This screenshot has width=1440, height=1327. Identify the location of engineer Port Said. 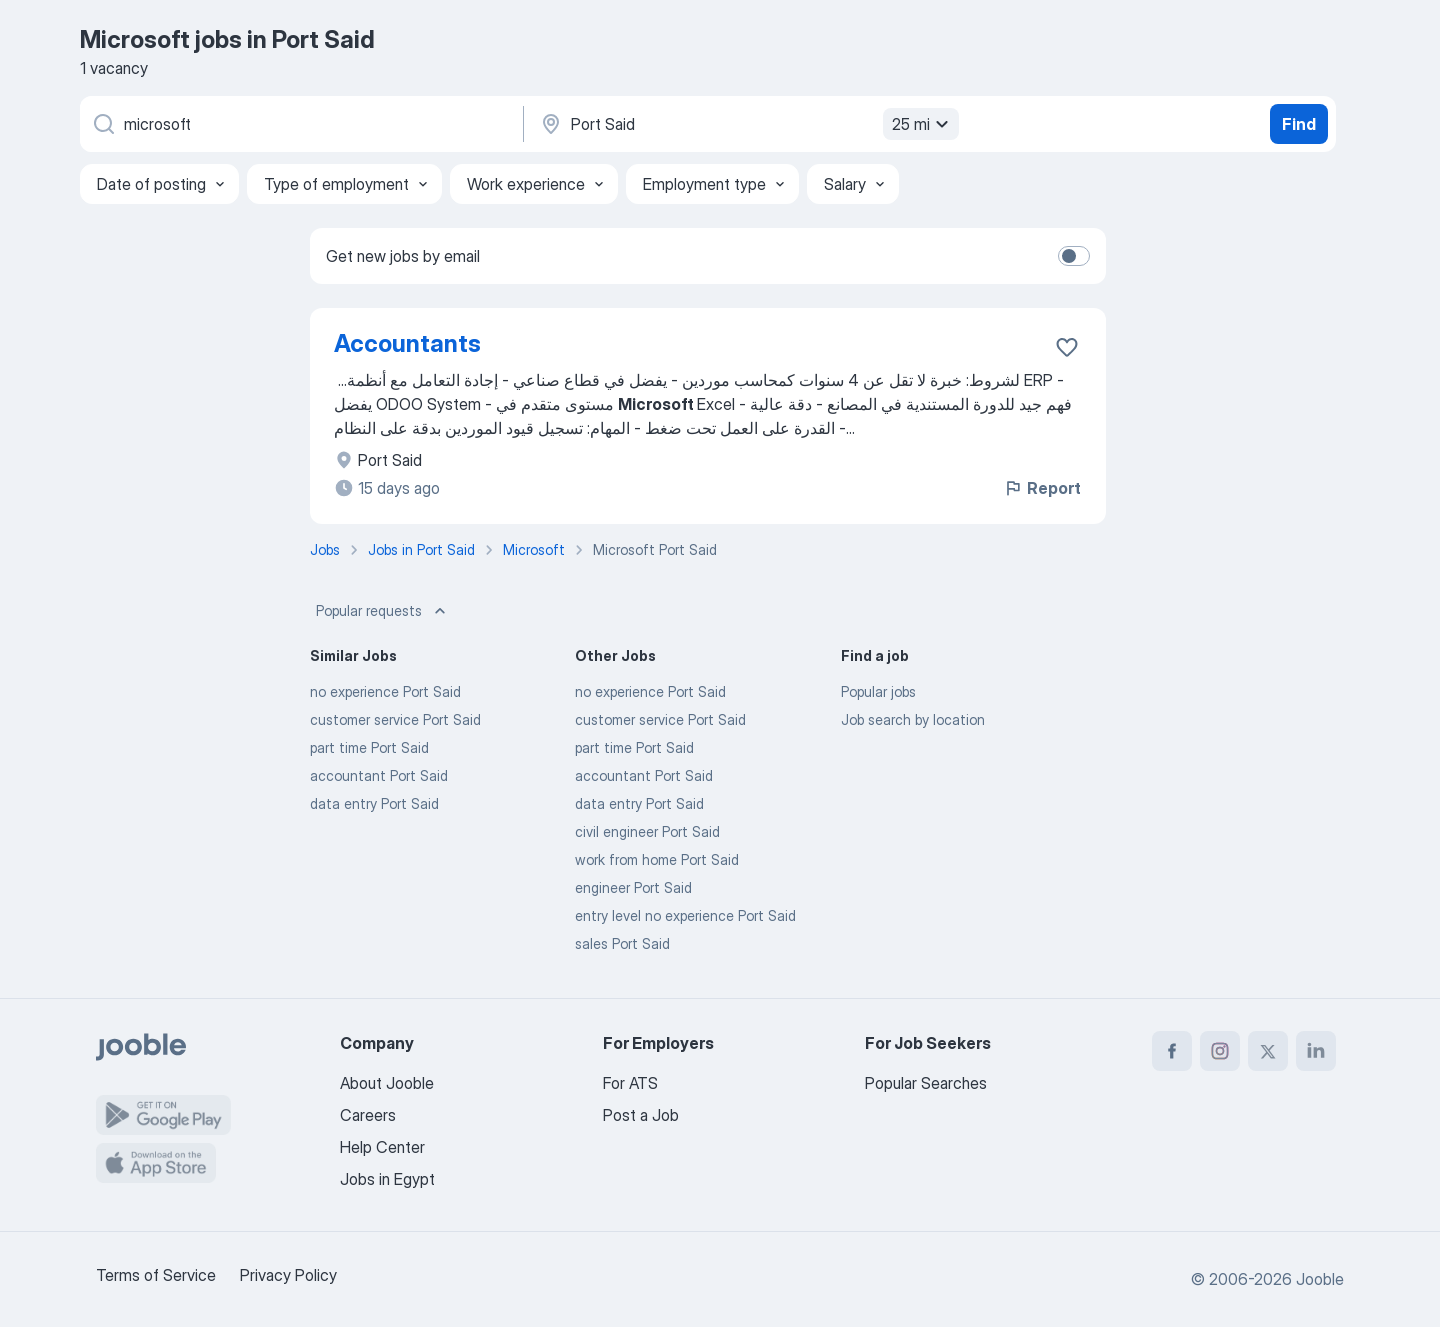
(633, 887).